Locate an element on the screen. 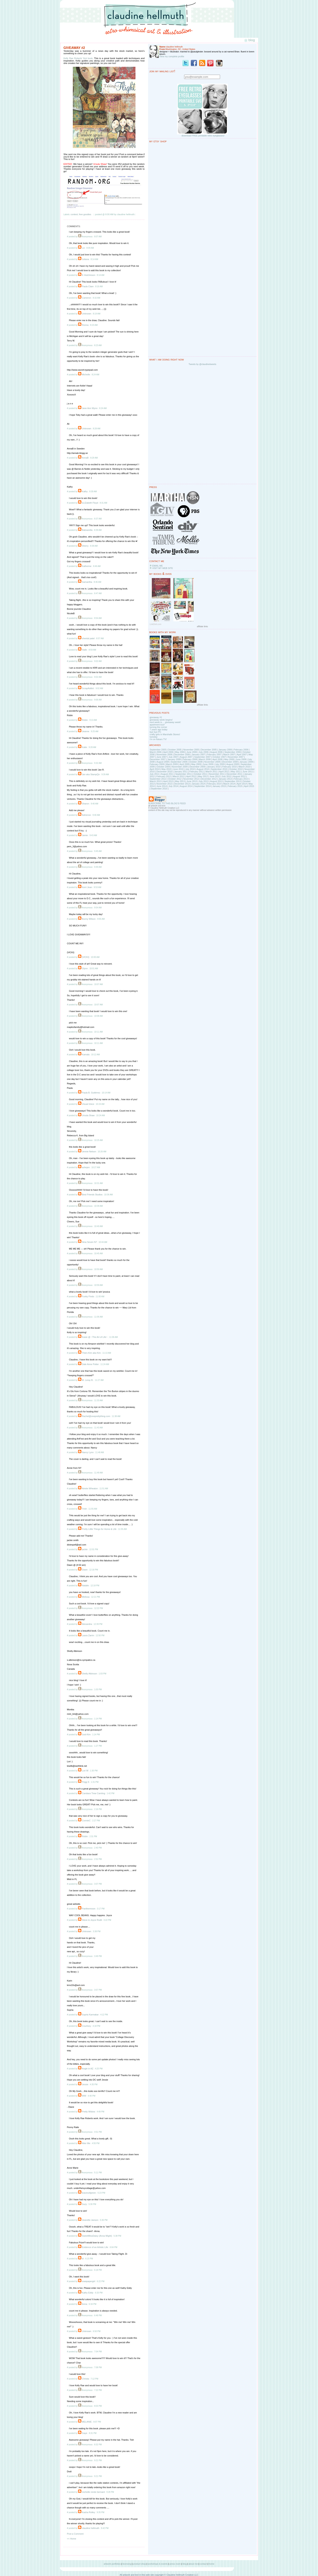 The height and width of the screenshot is (2576, 318). February 2006 is located at coordinates (241, 749).